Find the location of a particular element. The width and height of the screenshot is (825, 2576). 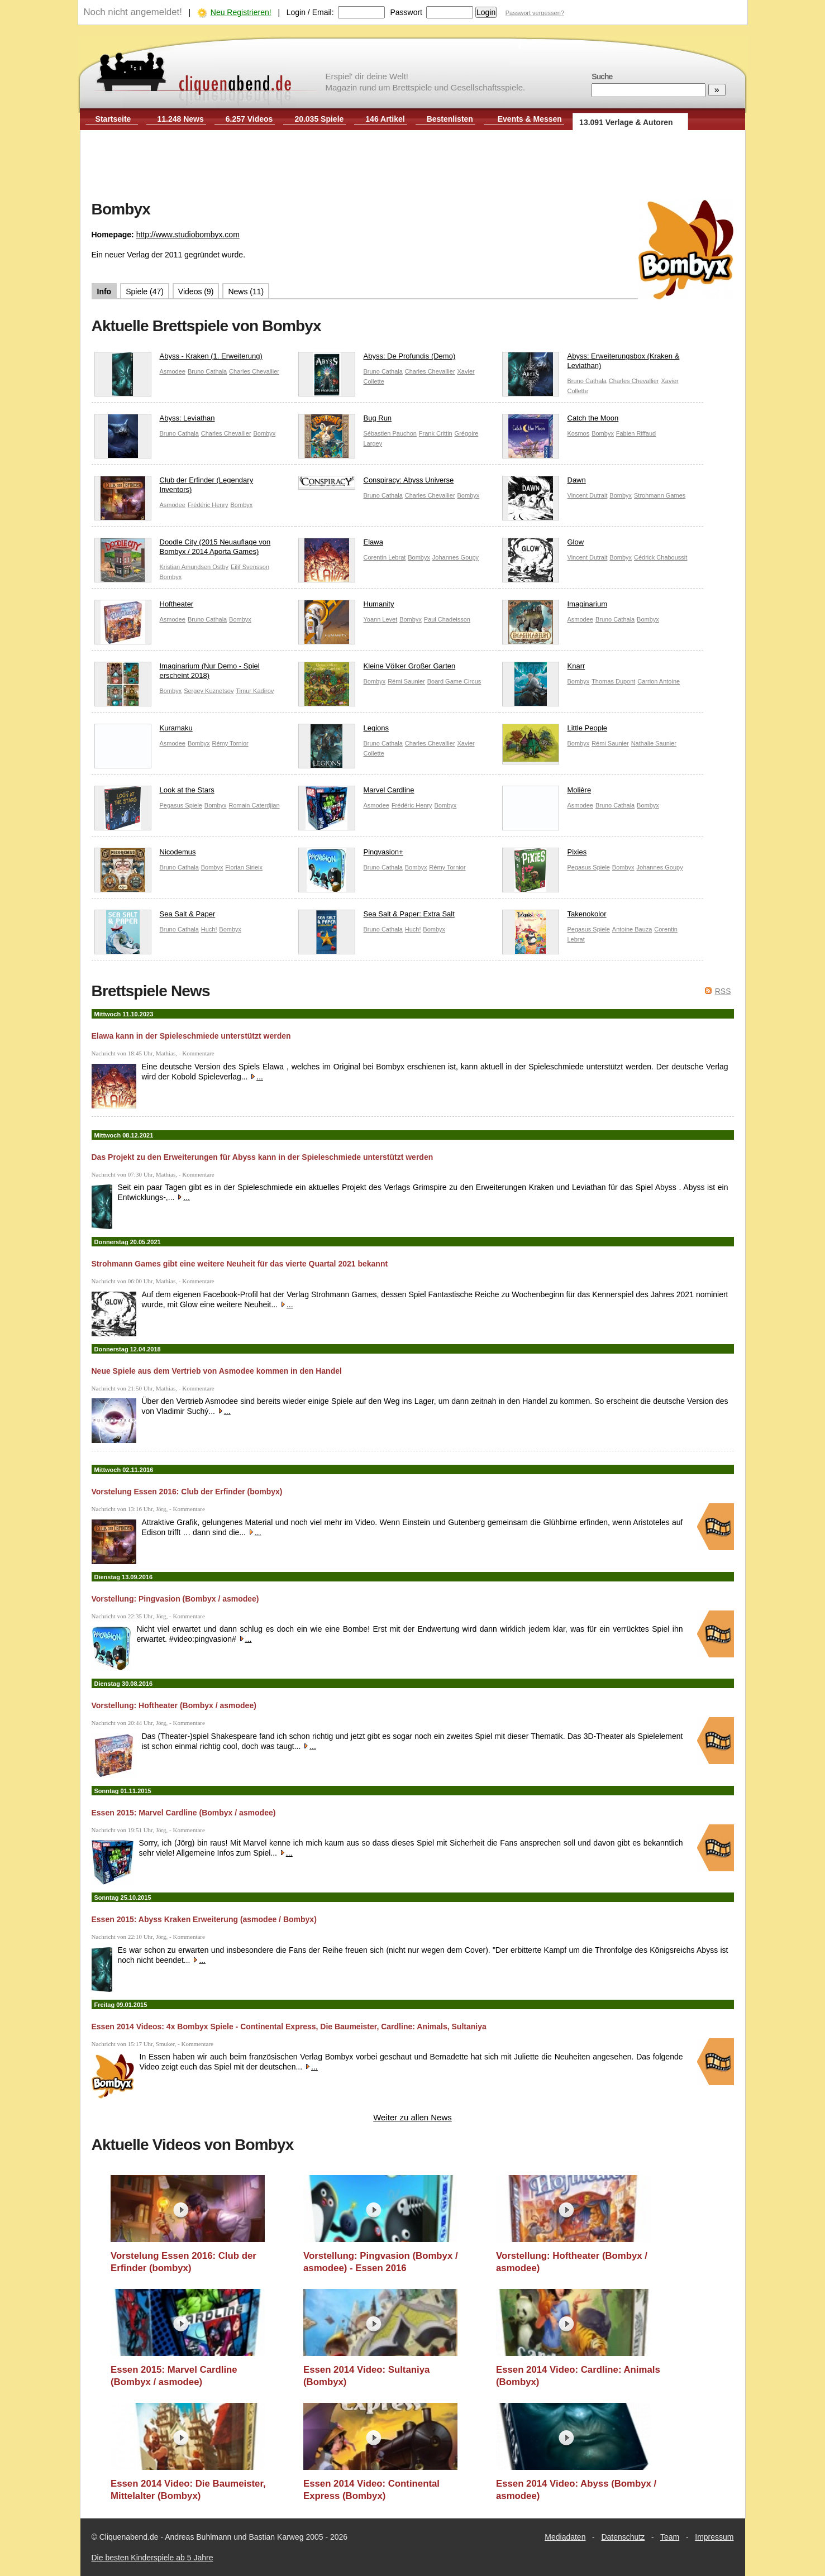

Essen 2014 Video: Sultaniya (Bombyx) is located at coordinates (366, 2375).